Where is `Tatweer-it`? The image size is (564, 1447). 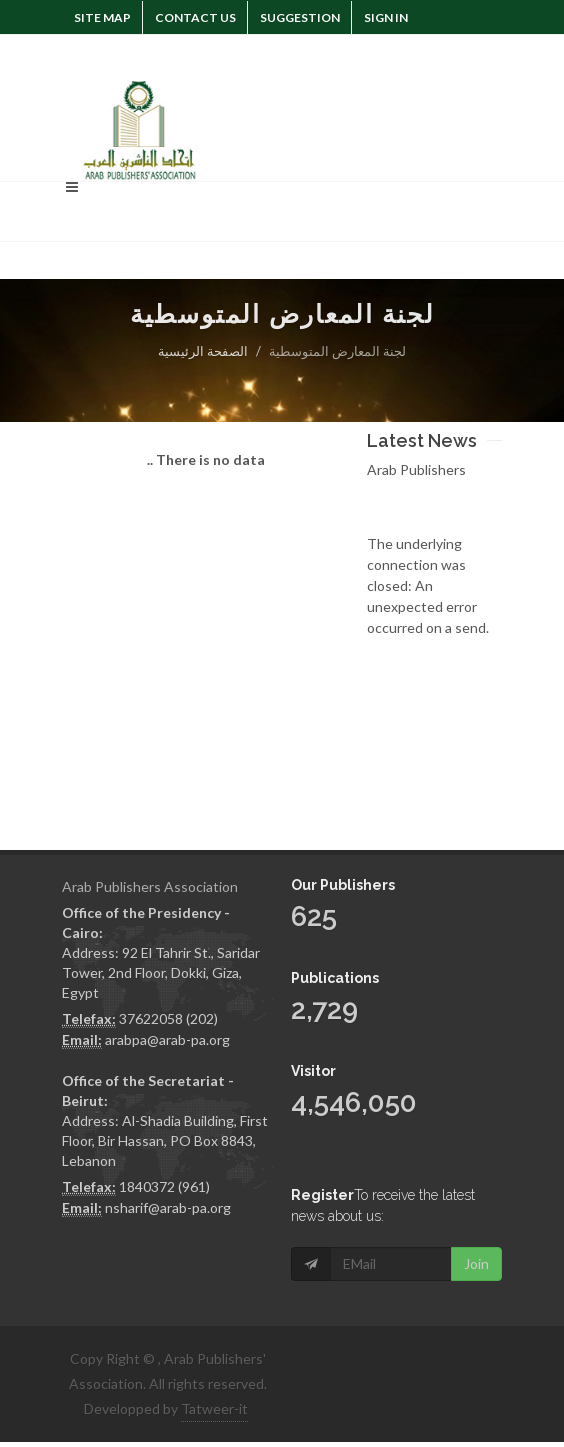
Tatweer-it is located at coordinates (214, 1408).